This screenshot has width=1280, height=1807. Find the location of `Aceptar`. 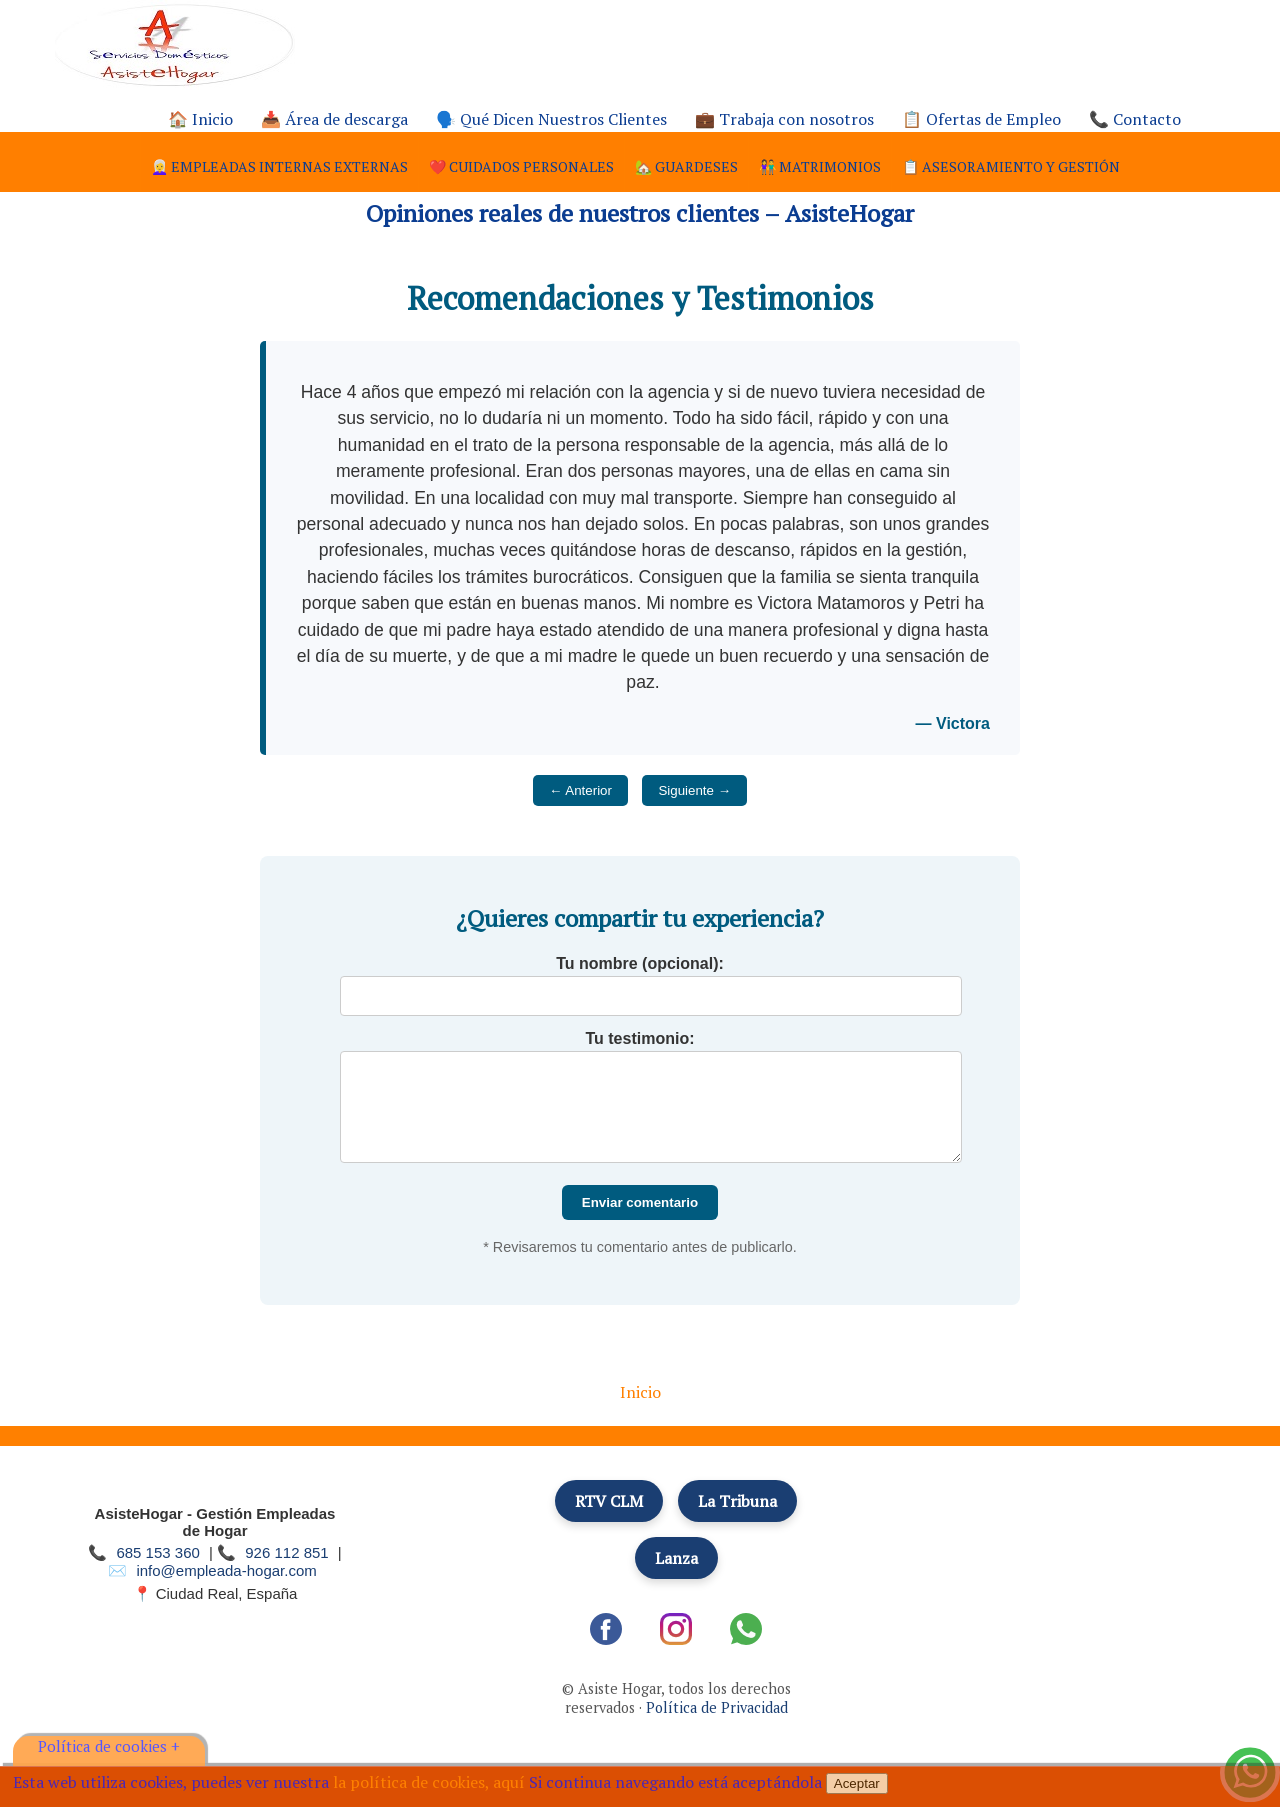

Aceptar is located at coordinates (857, 1783).